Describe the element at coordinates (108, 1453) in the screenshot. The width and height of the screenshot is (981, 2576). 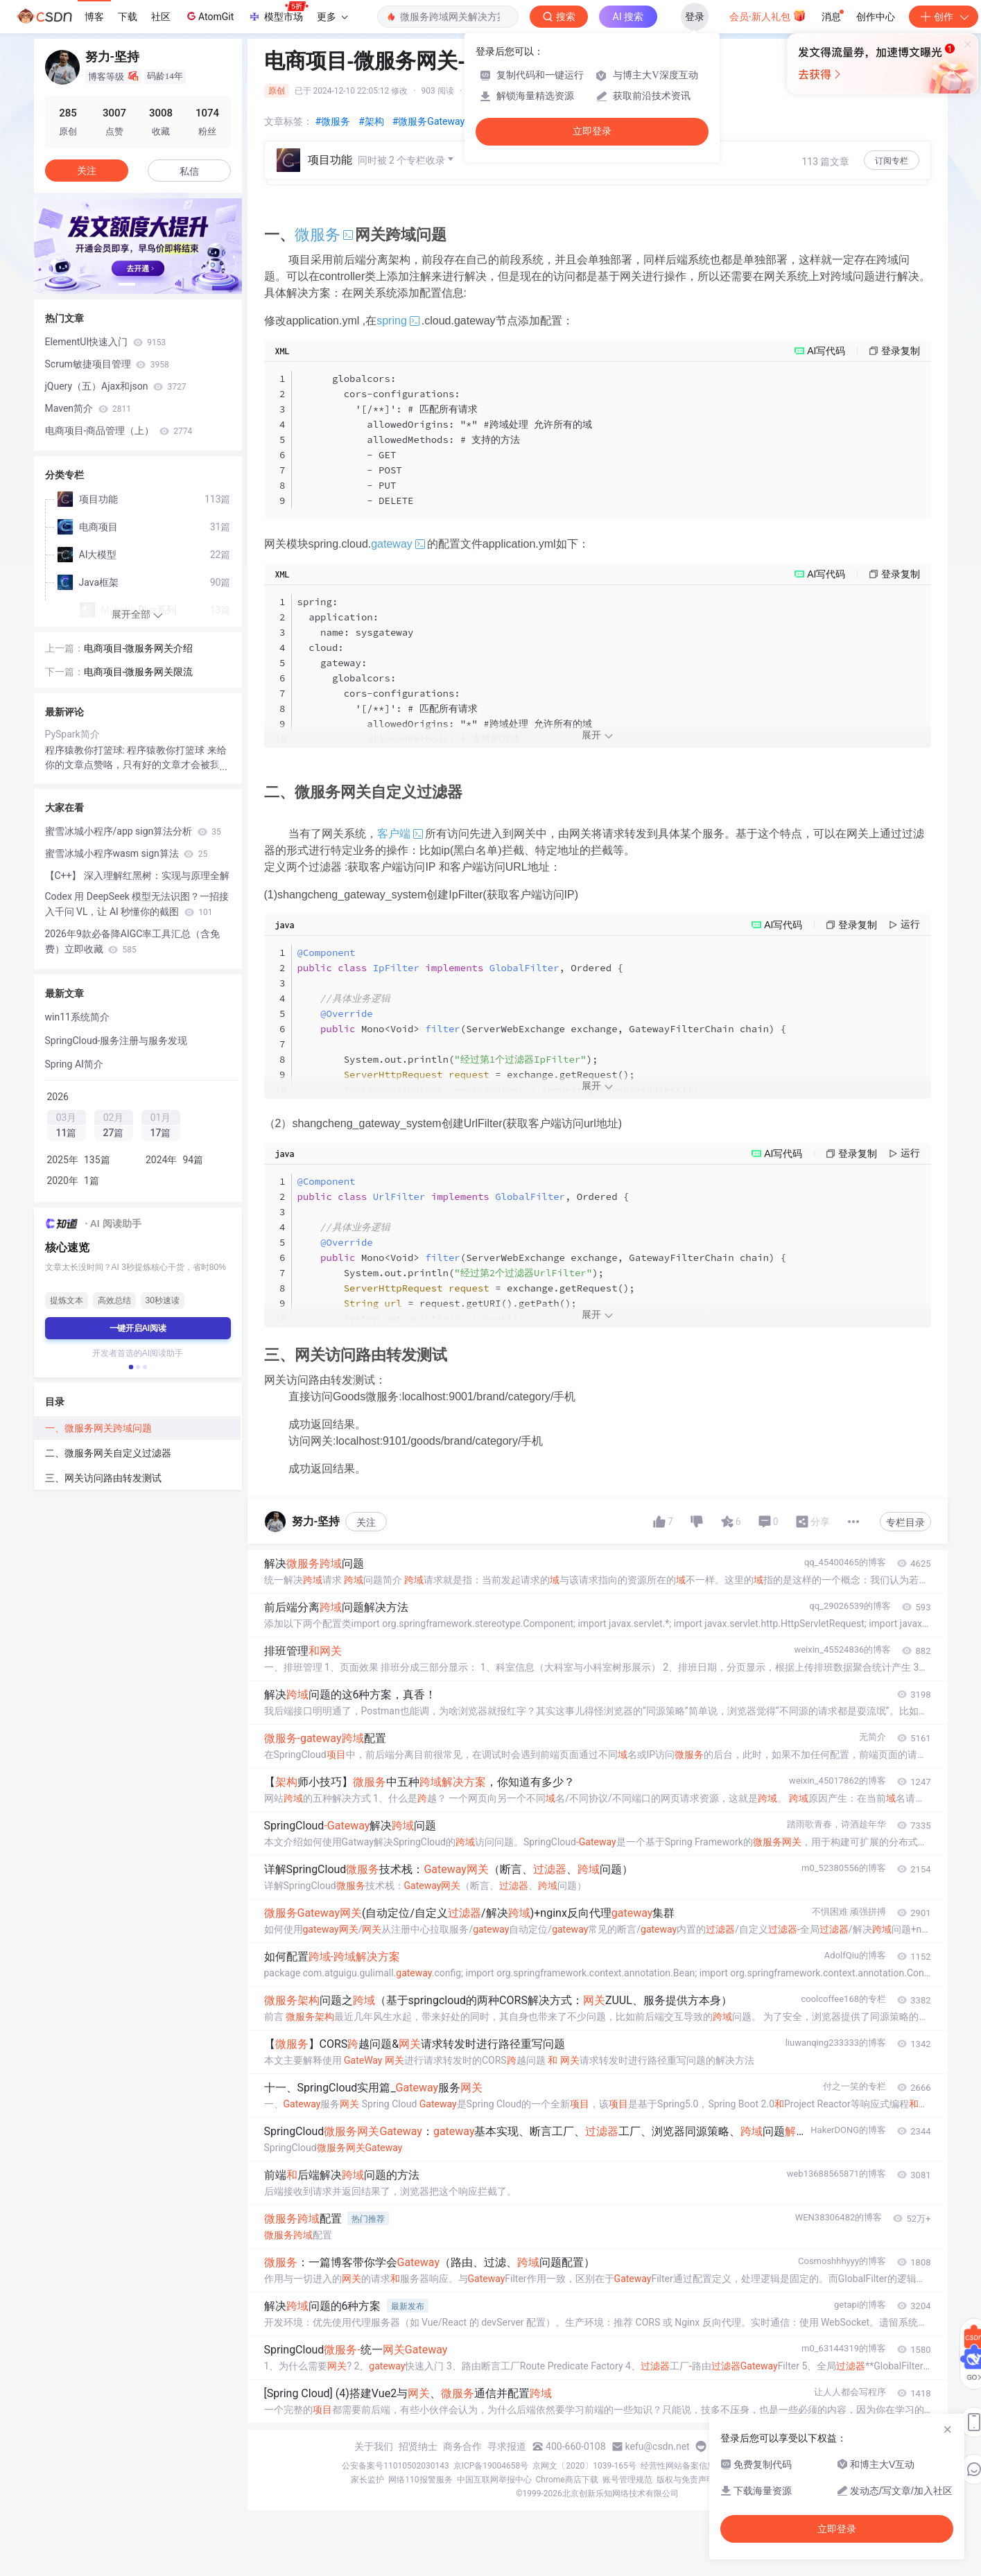
I see `二、微服务网关自定义过滤器` at that location.